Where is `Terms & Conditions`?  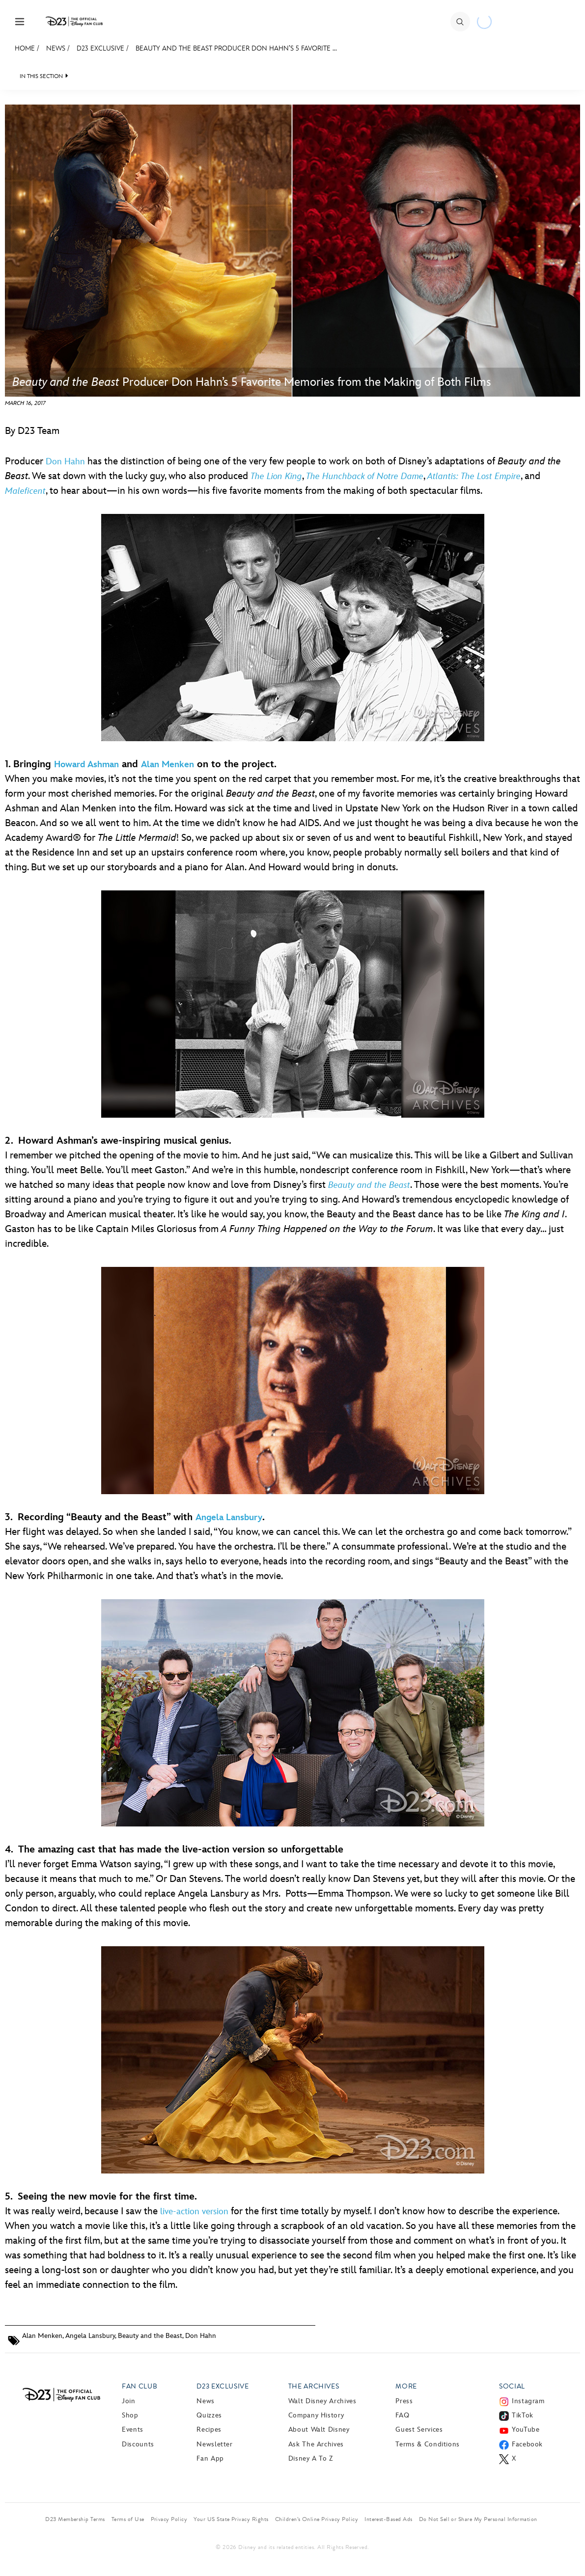
Terms & Conditions is located at coordinates (427, 2444).